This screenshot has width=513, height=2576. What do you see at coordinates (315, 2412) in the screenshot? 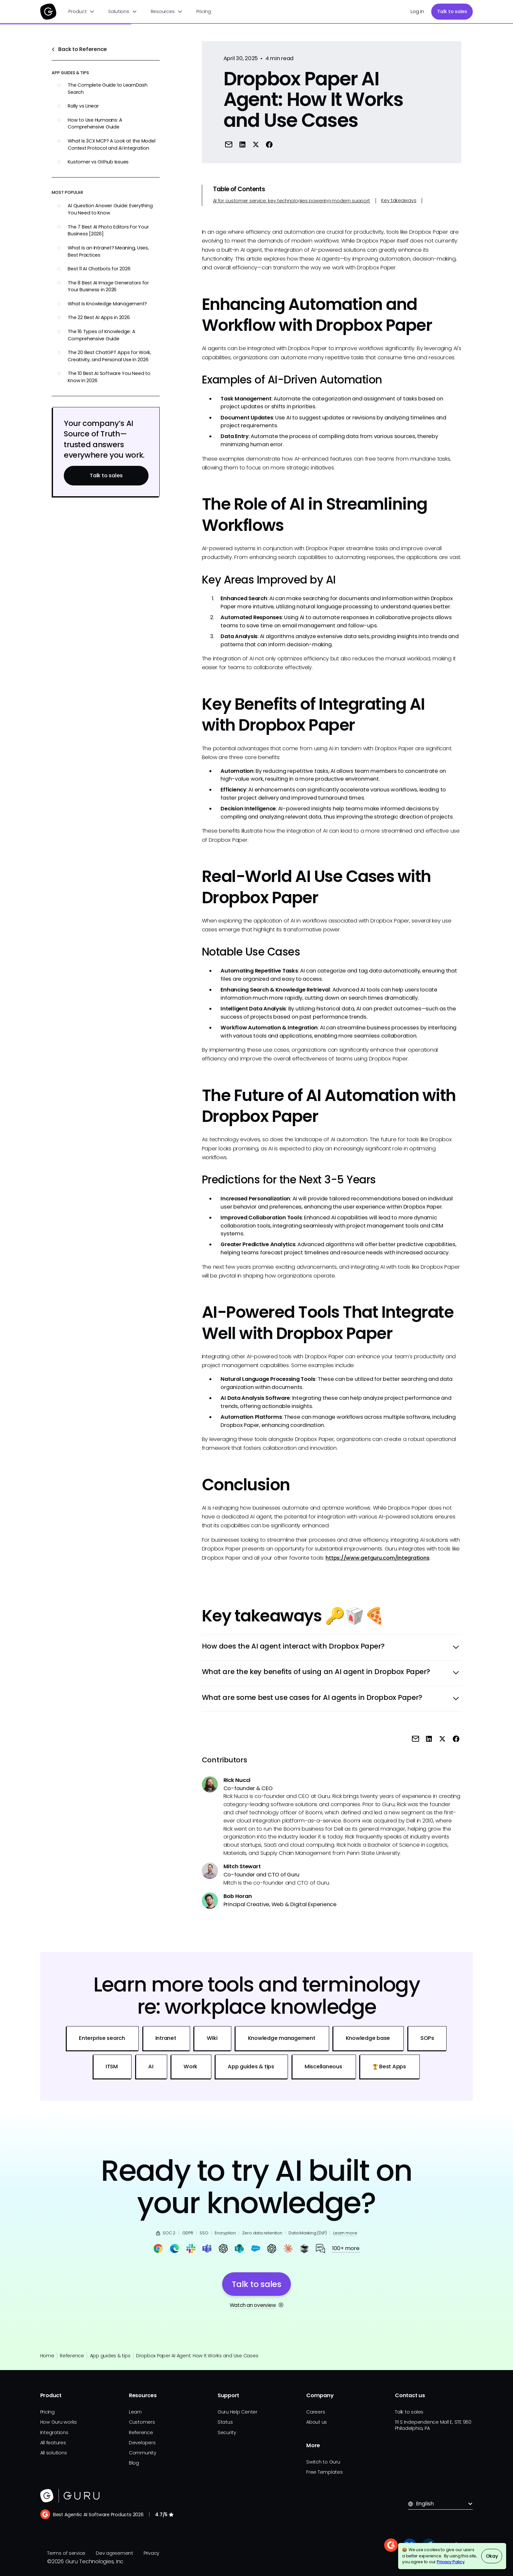
I see `Careers` at bounding box center [315, 2412].